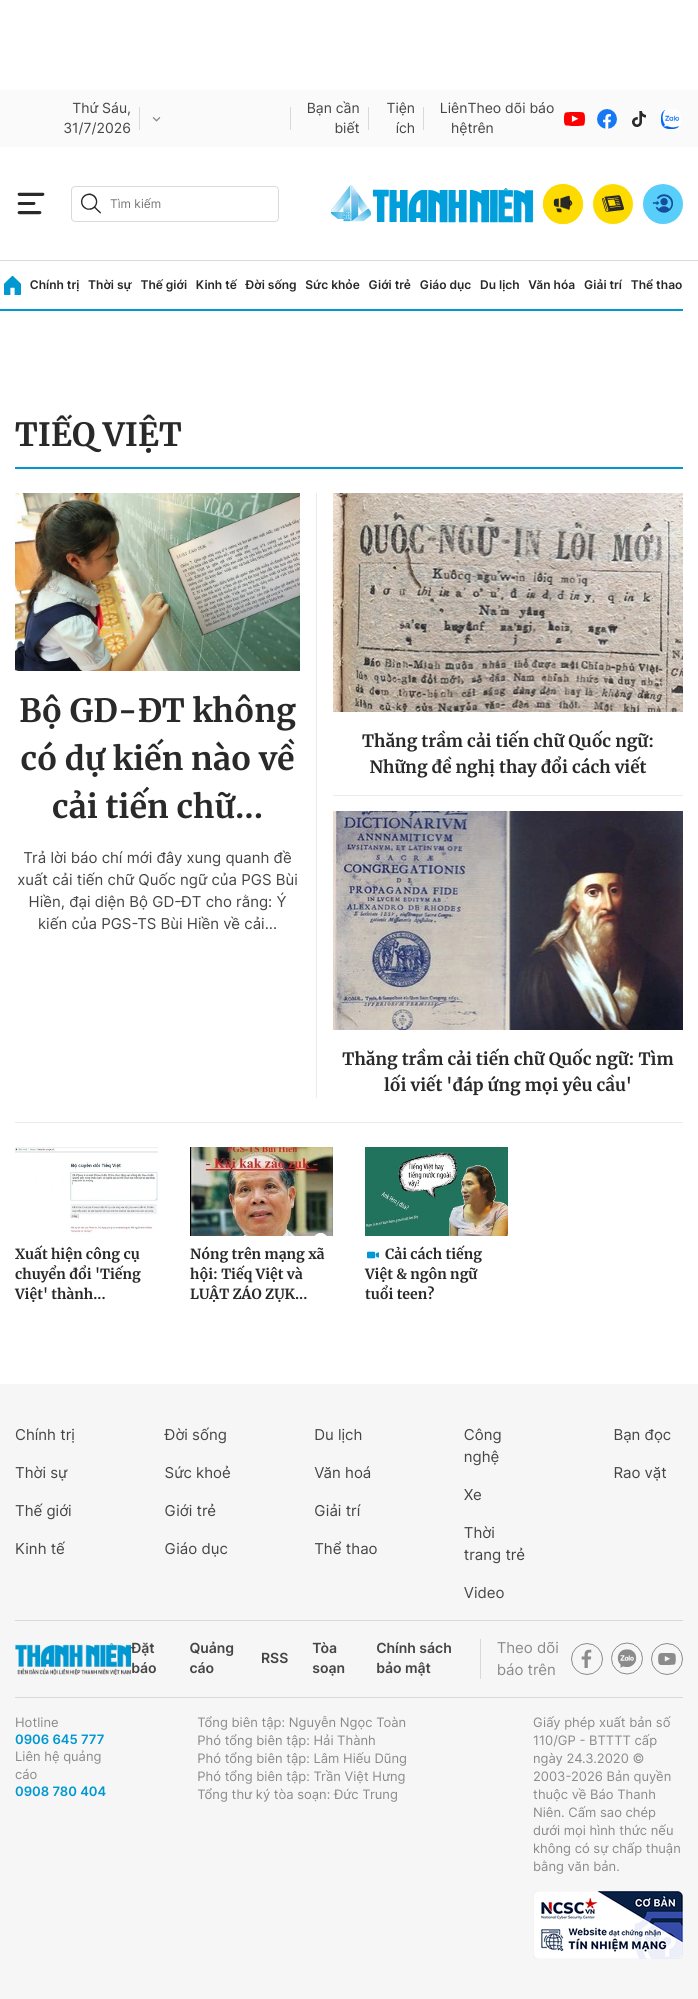 The image size is (698, 1999). Describe the element at coordinates (342, 1472) in the screenshot. I see `Văn hoá` at that location.